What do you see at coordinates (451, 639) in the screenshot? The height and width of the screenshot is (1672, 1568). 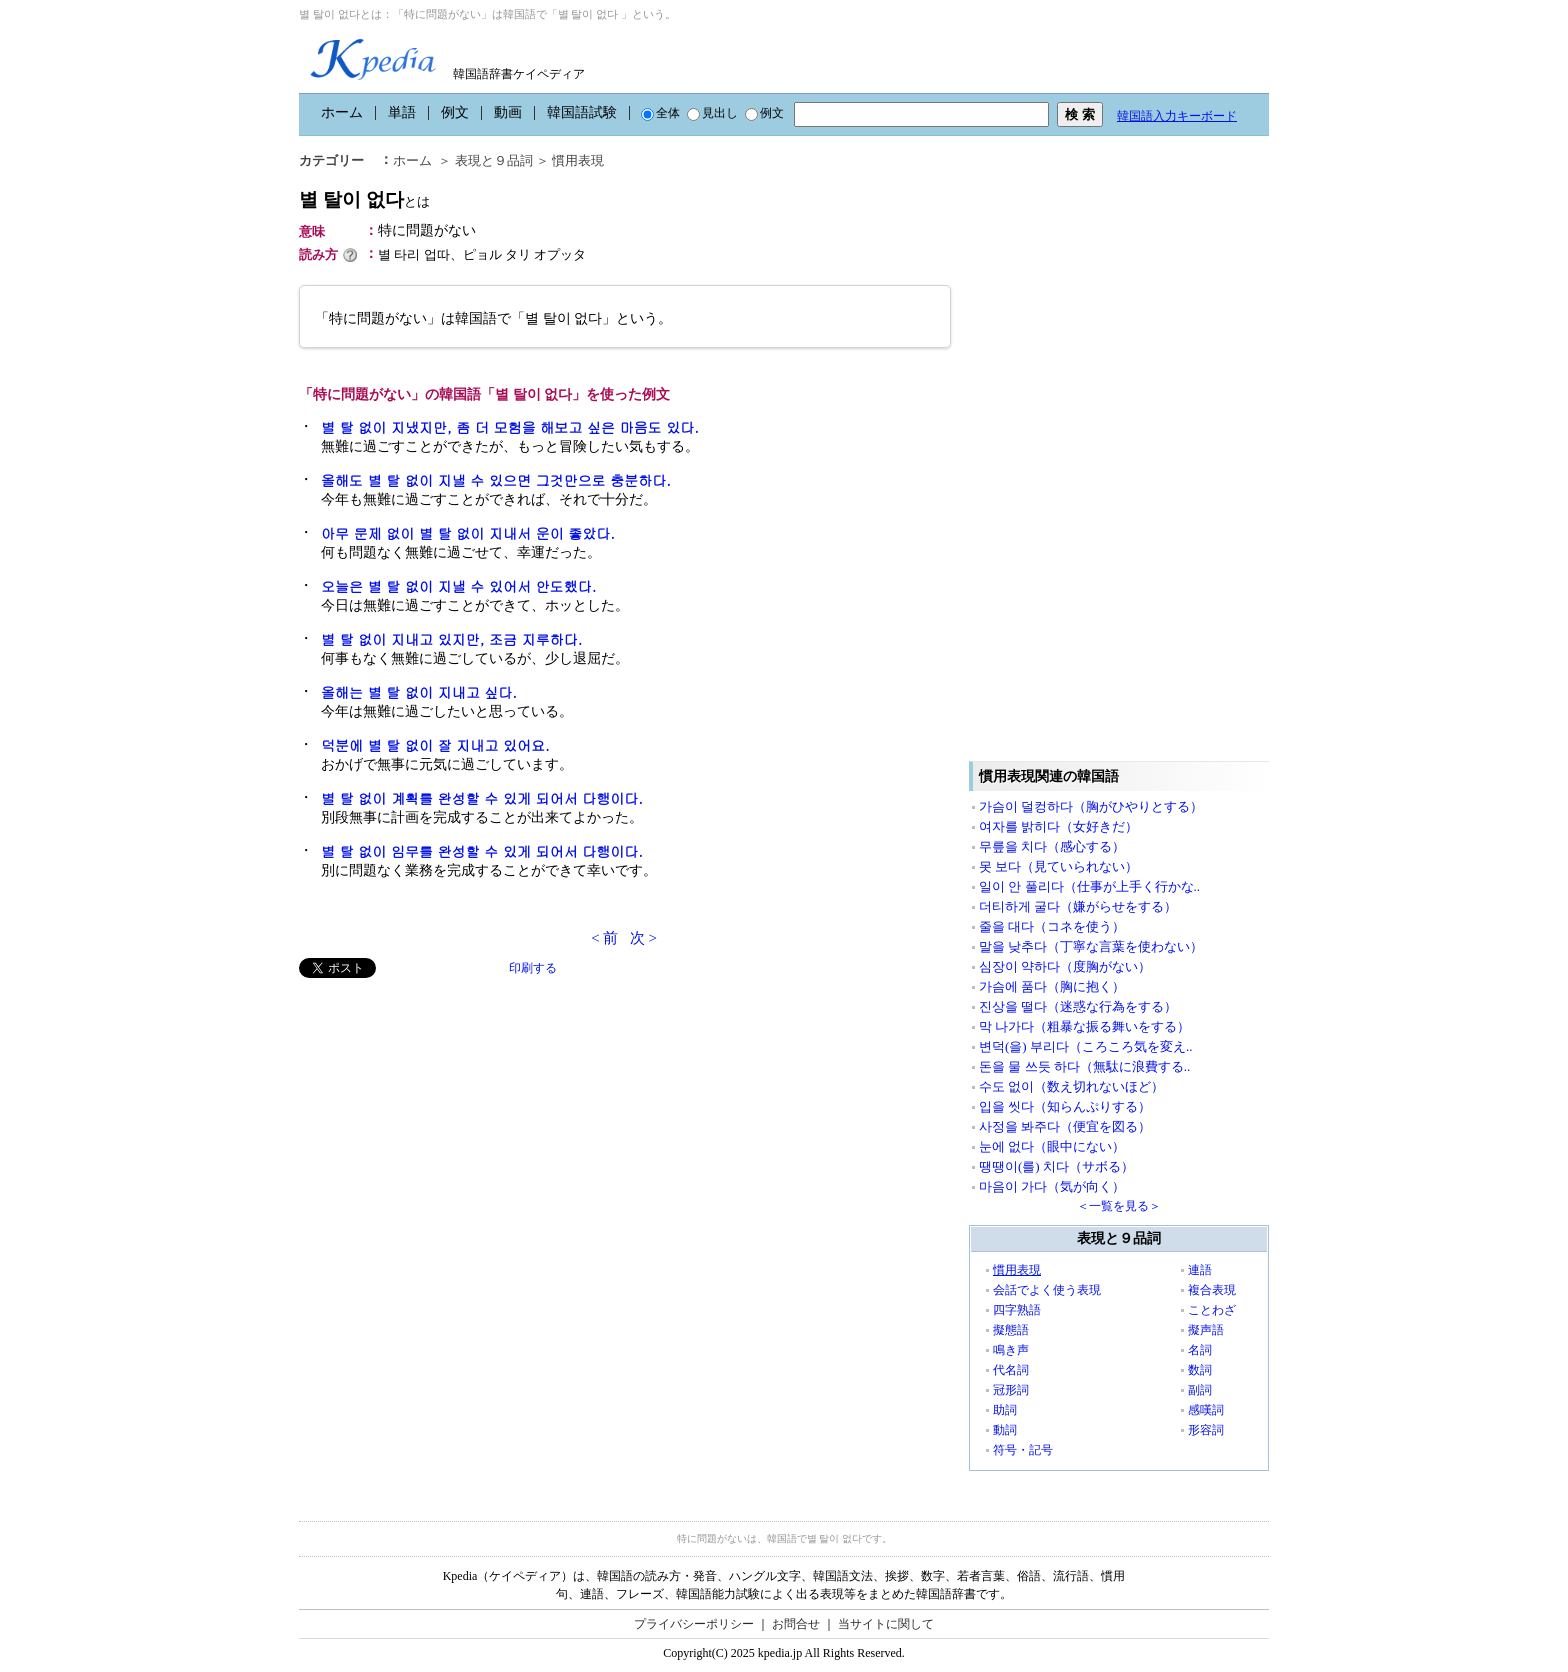 I see `별 탈 없이 지내고 있지만, 조금 지루하다.` at bounding box center [451, 639].